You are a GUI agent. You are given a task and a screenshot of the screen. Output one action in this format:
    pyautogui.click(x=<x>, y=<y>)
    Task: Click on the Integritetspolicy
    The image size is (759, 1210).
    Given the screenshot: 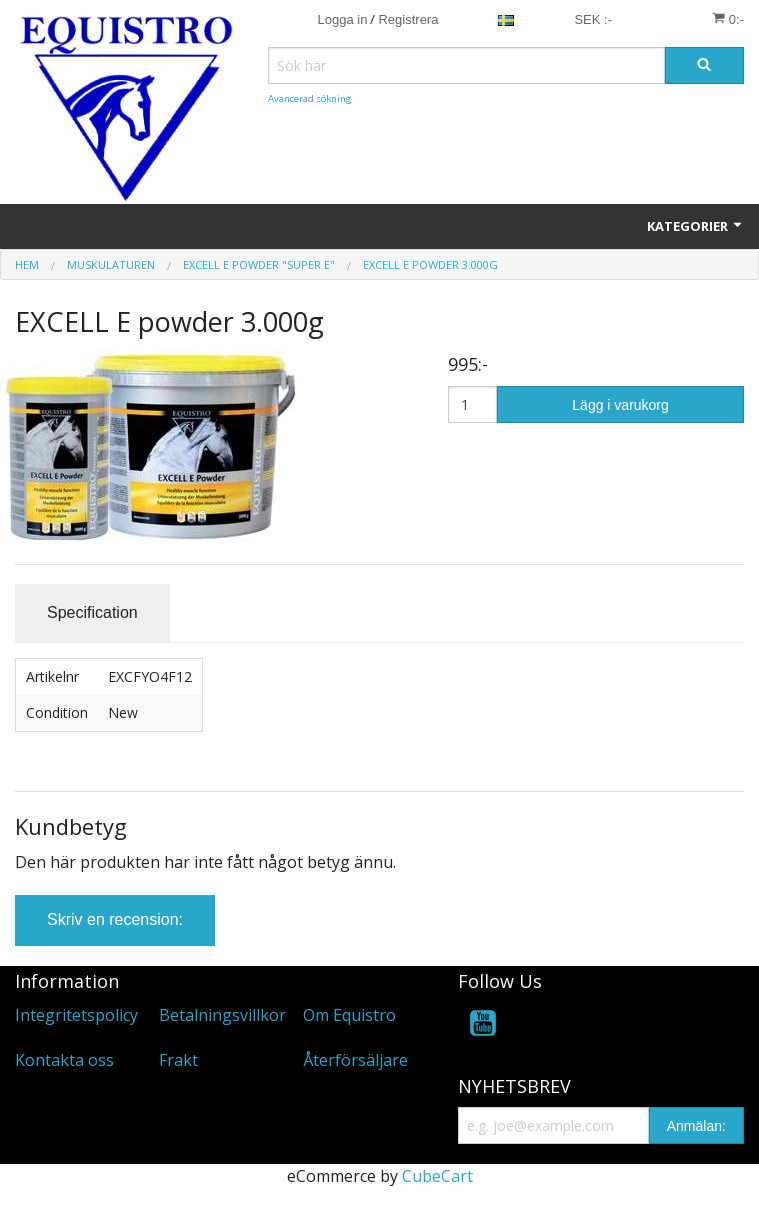 What is the action you would take?
    pyautogui.click(x=76, y=1015)
    